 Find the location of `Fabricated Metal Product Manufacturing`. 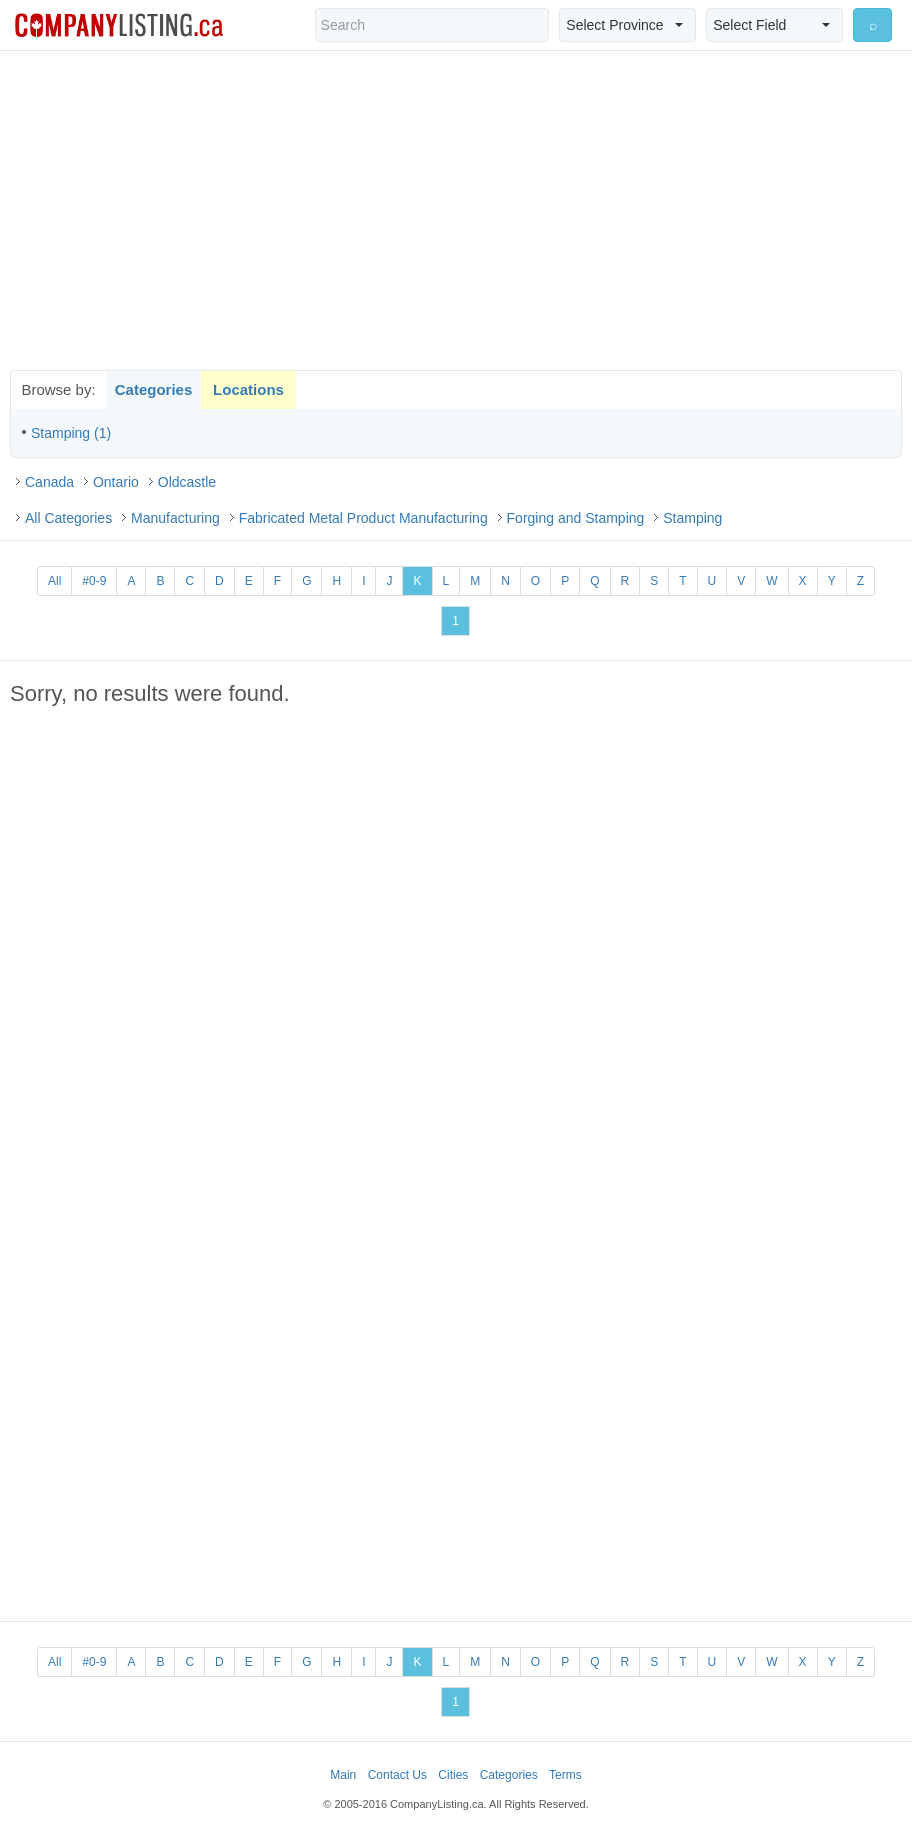

Fabricated Metal Product Manufacturing is located at coordinates (363, 518).